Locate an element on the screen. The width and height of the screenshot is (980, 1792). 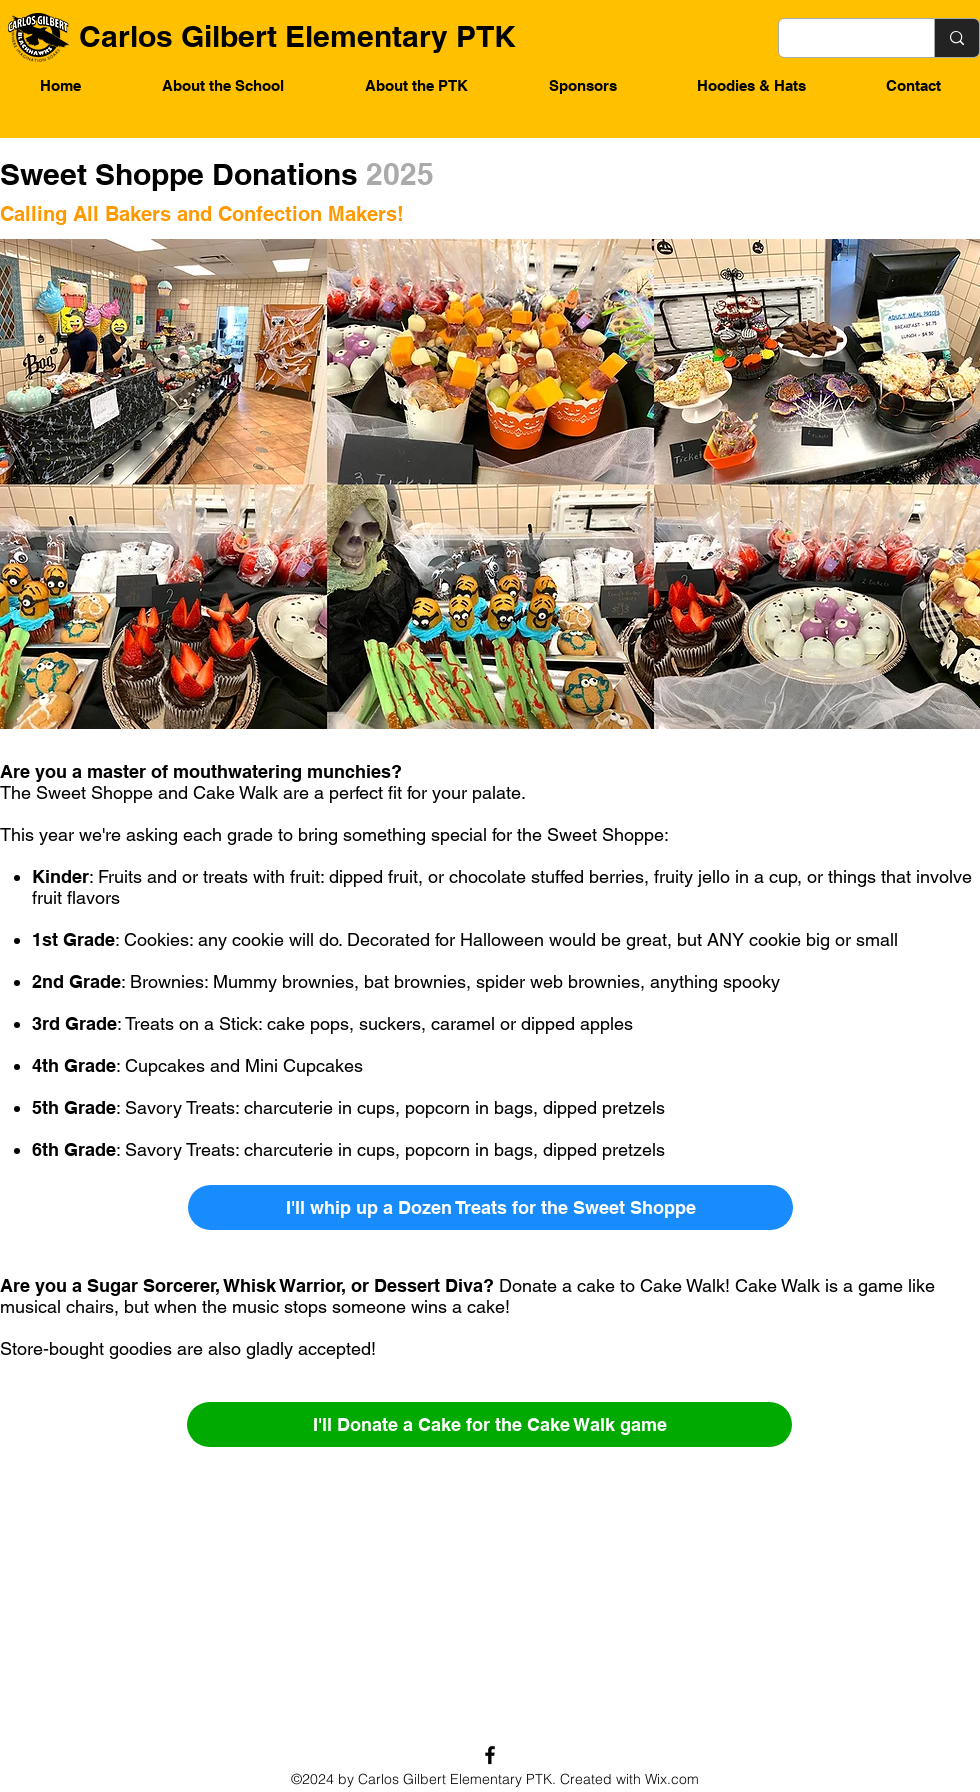
[Facebook] is located at coordinates (490, 1755).